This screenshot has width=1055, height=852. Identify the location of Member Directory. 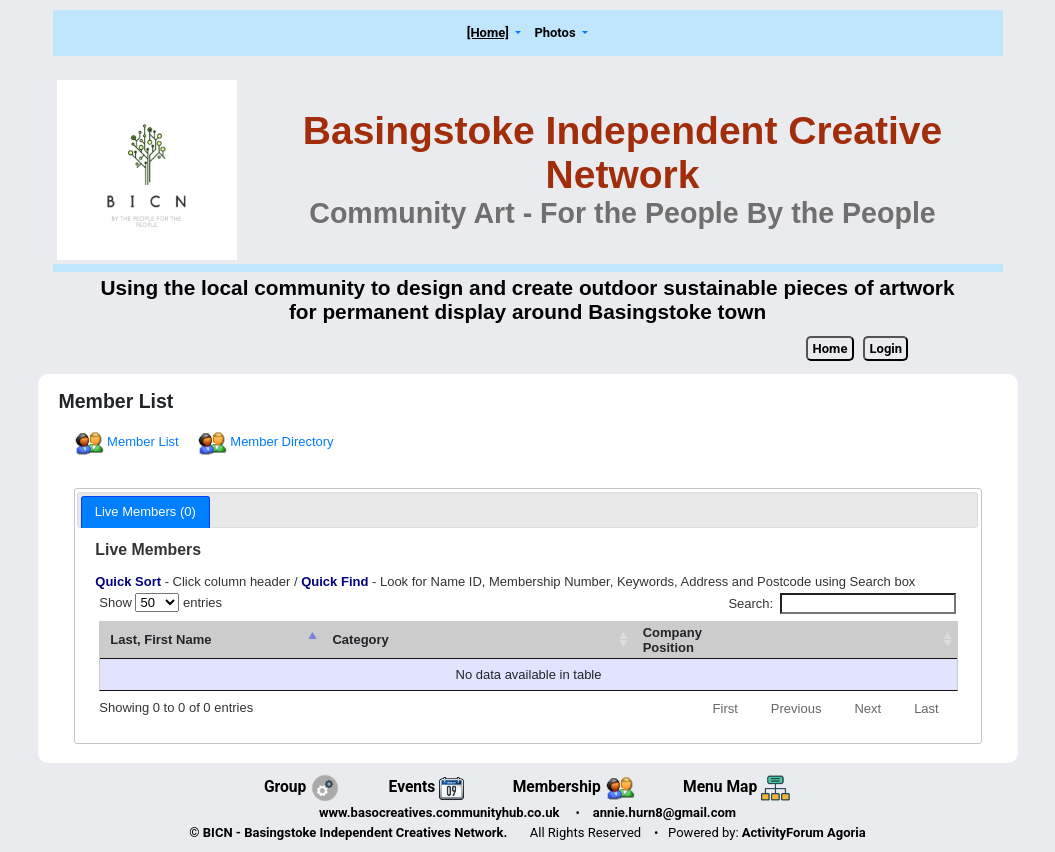
(267, 441).